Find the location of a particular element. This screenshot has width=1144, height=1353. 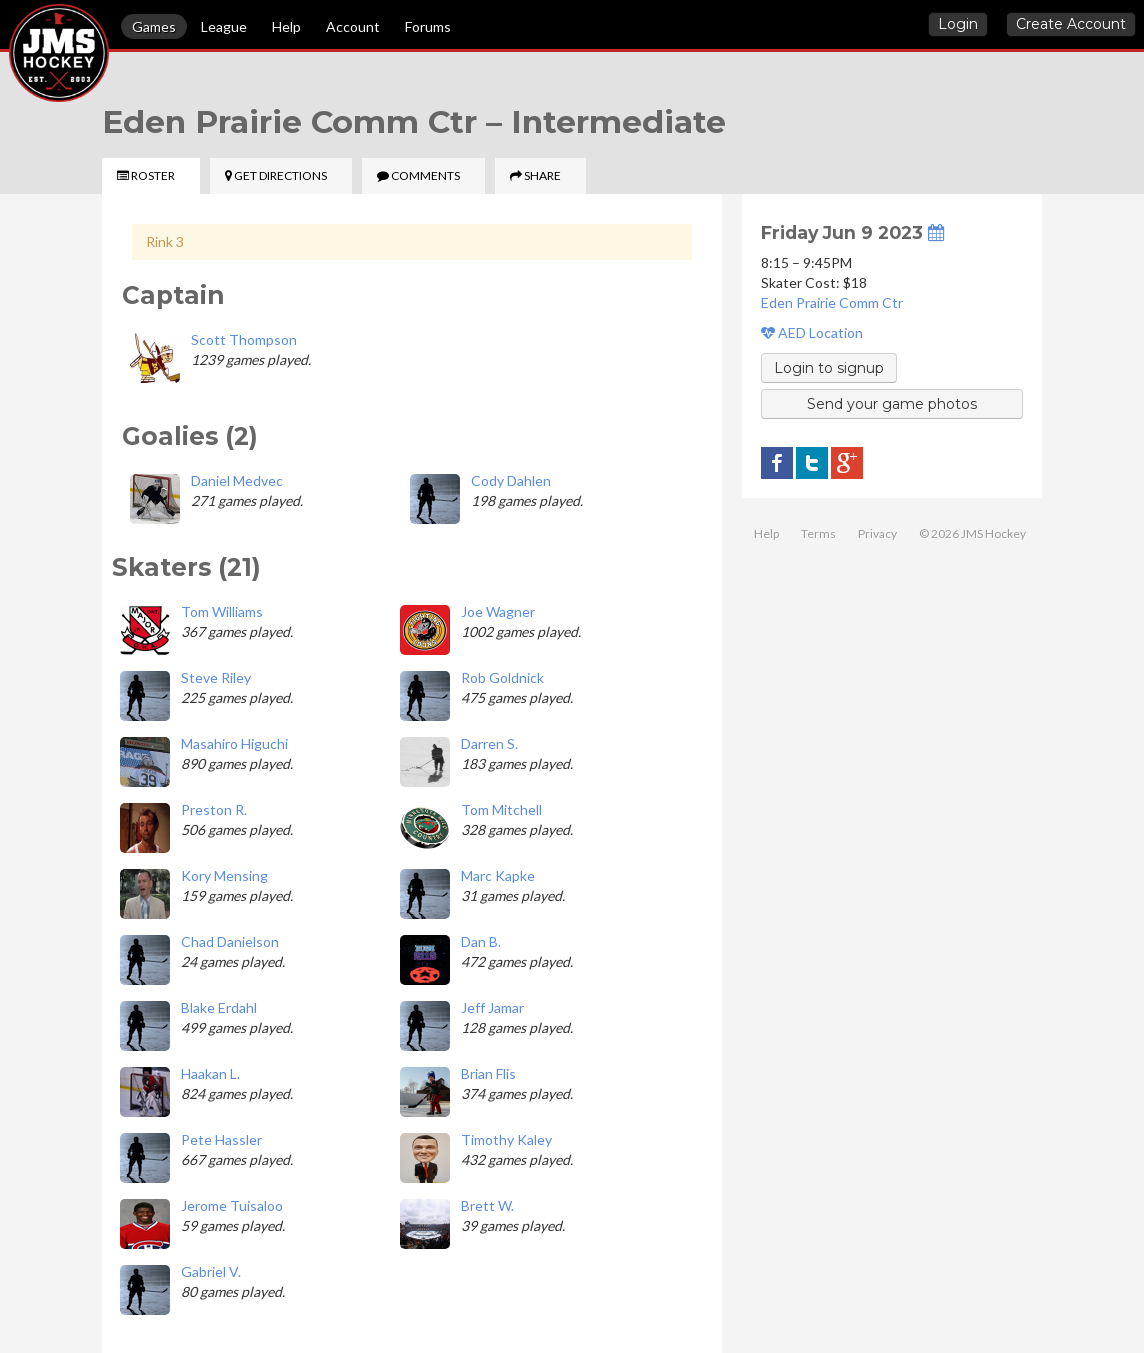

Tom Williams is located at coordinates (222, 611).